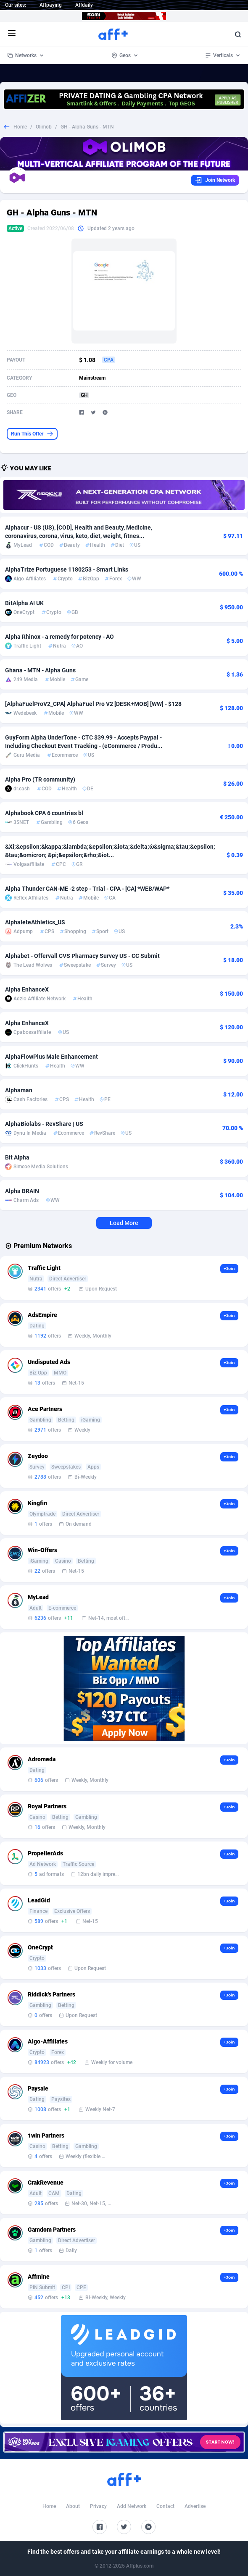  Describe the element at coordinates (17, 1157) in the screenshot. I see `Bit Alpha` at that location.